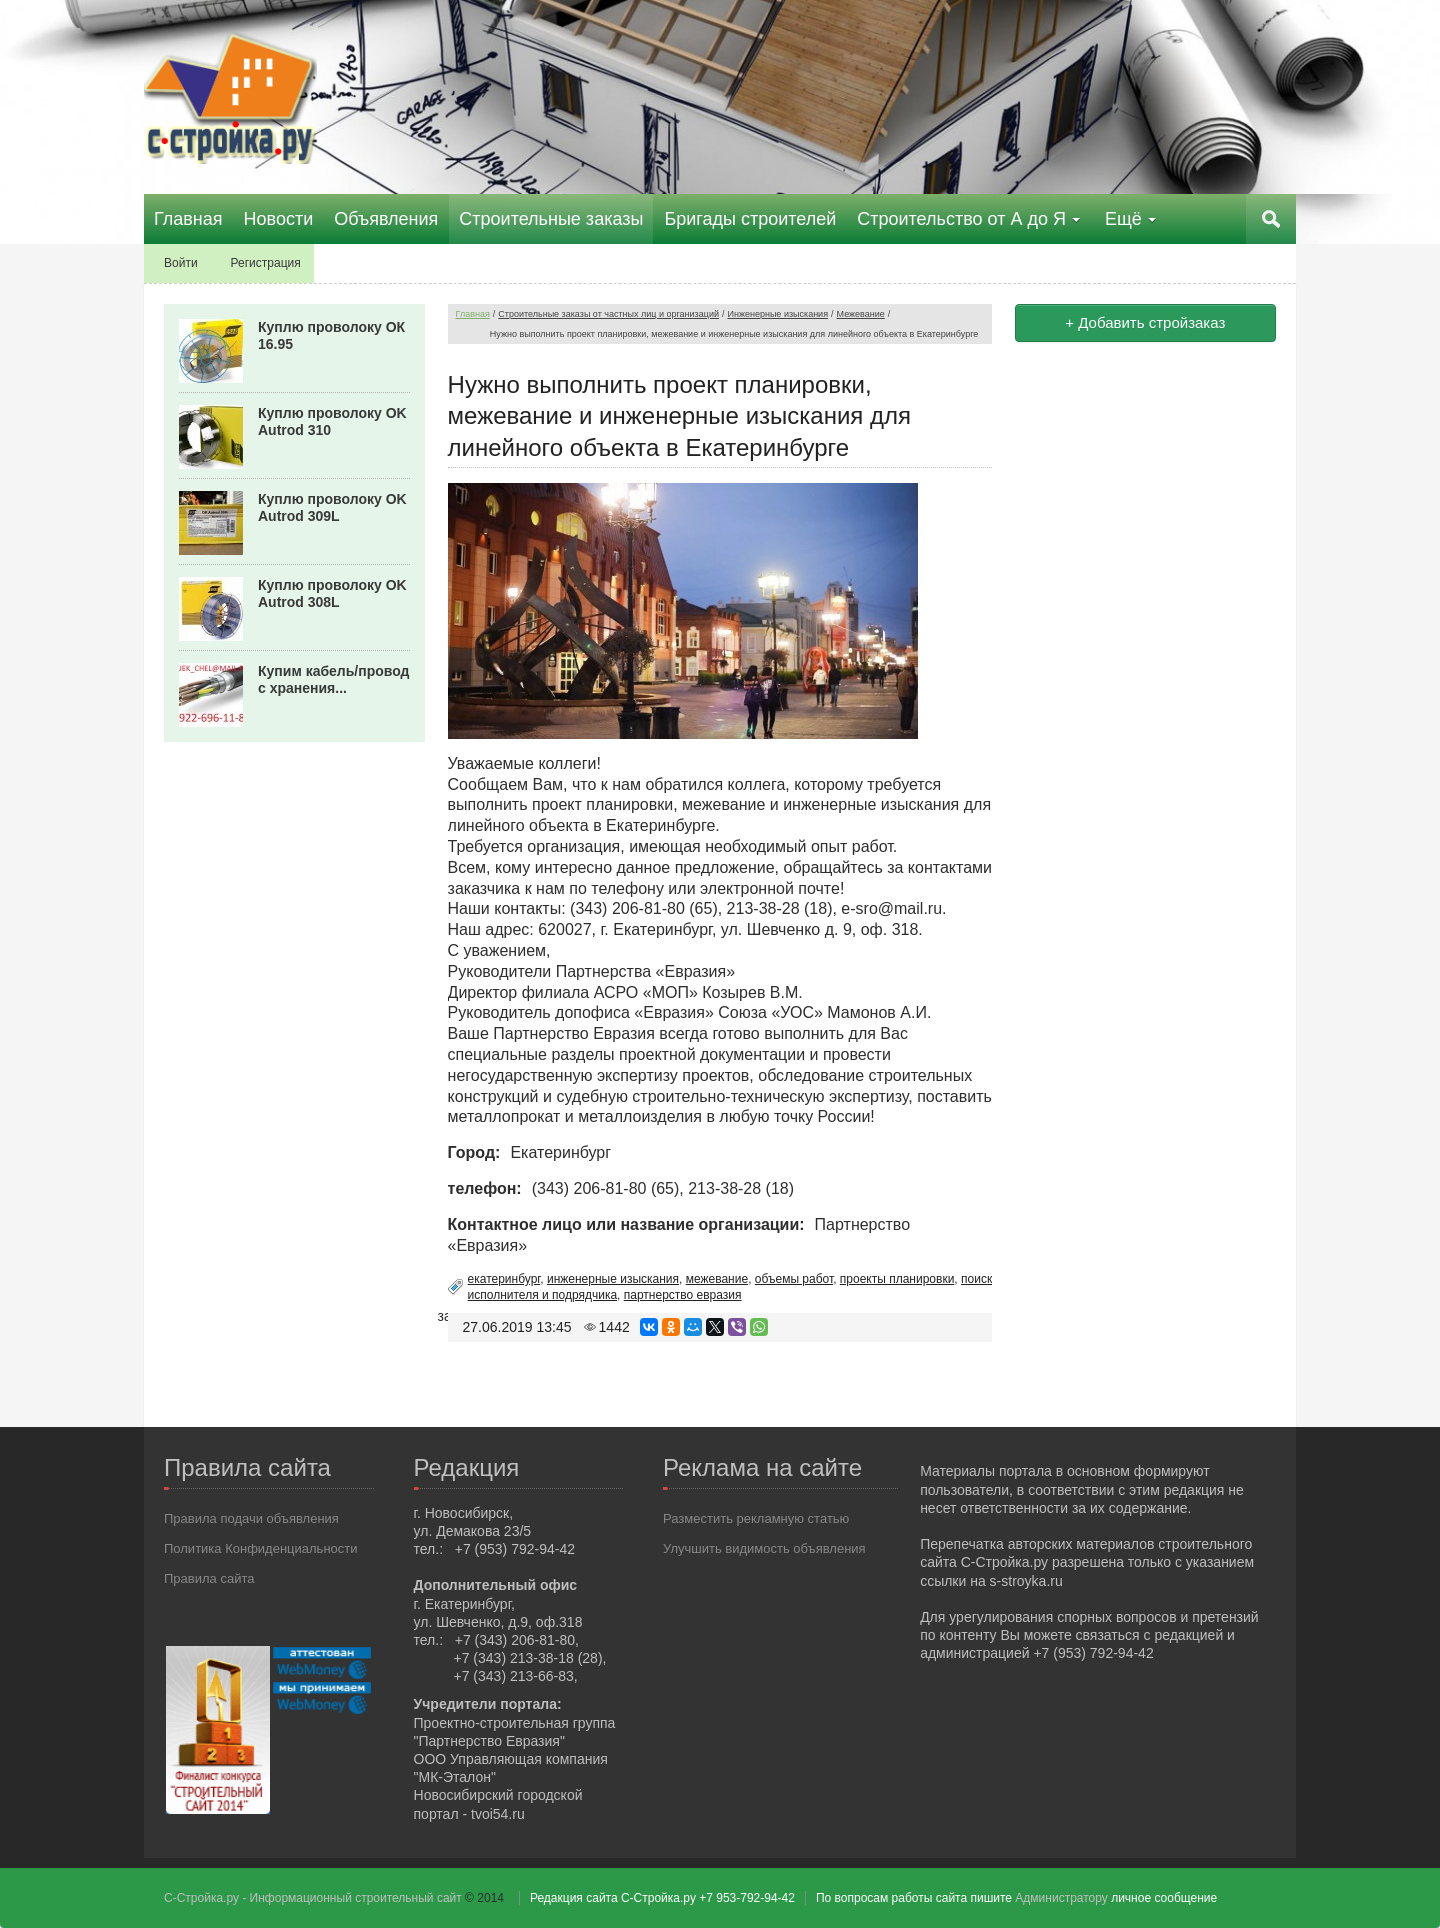 This screenshot has height=1928, width=1440. Describe the element at coordinates (332, 593) in the screenshot. I see `Куплю проволоку OK Autrod 308L` at that location.